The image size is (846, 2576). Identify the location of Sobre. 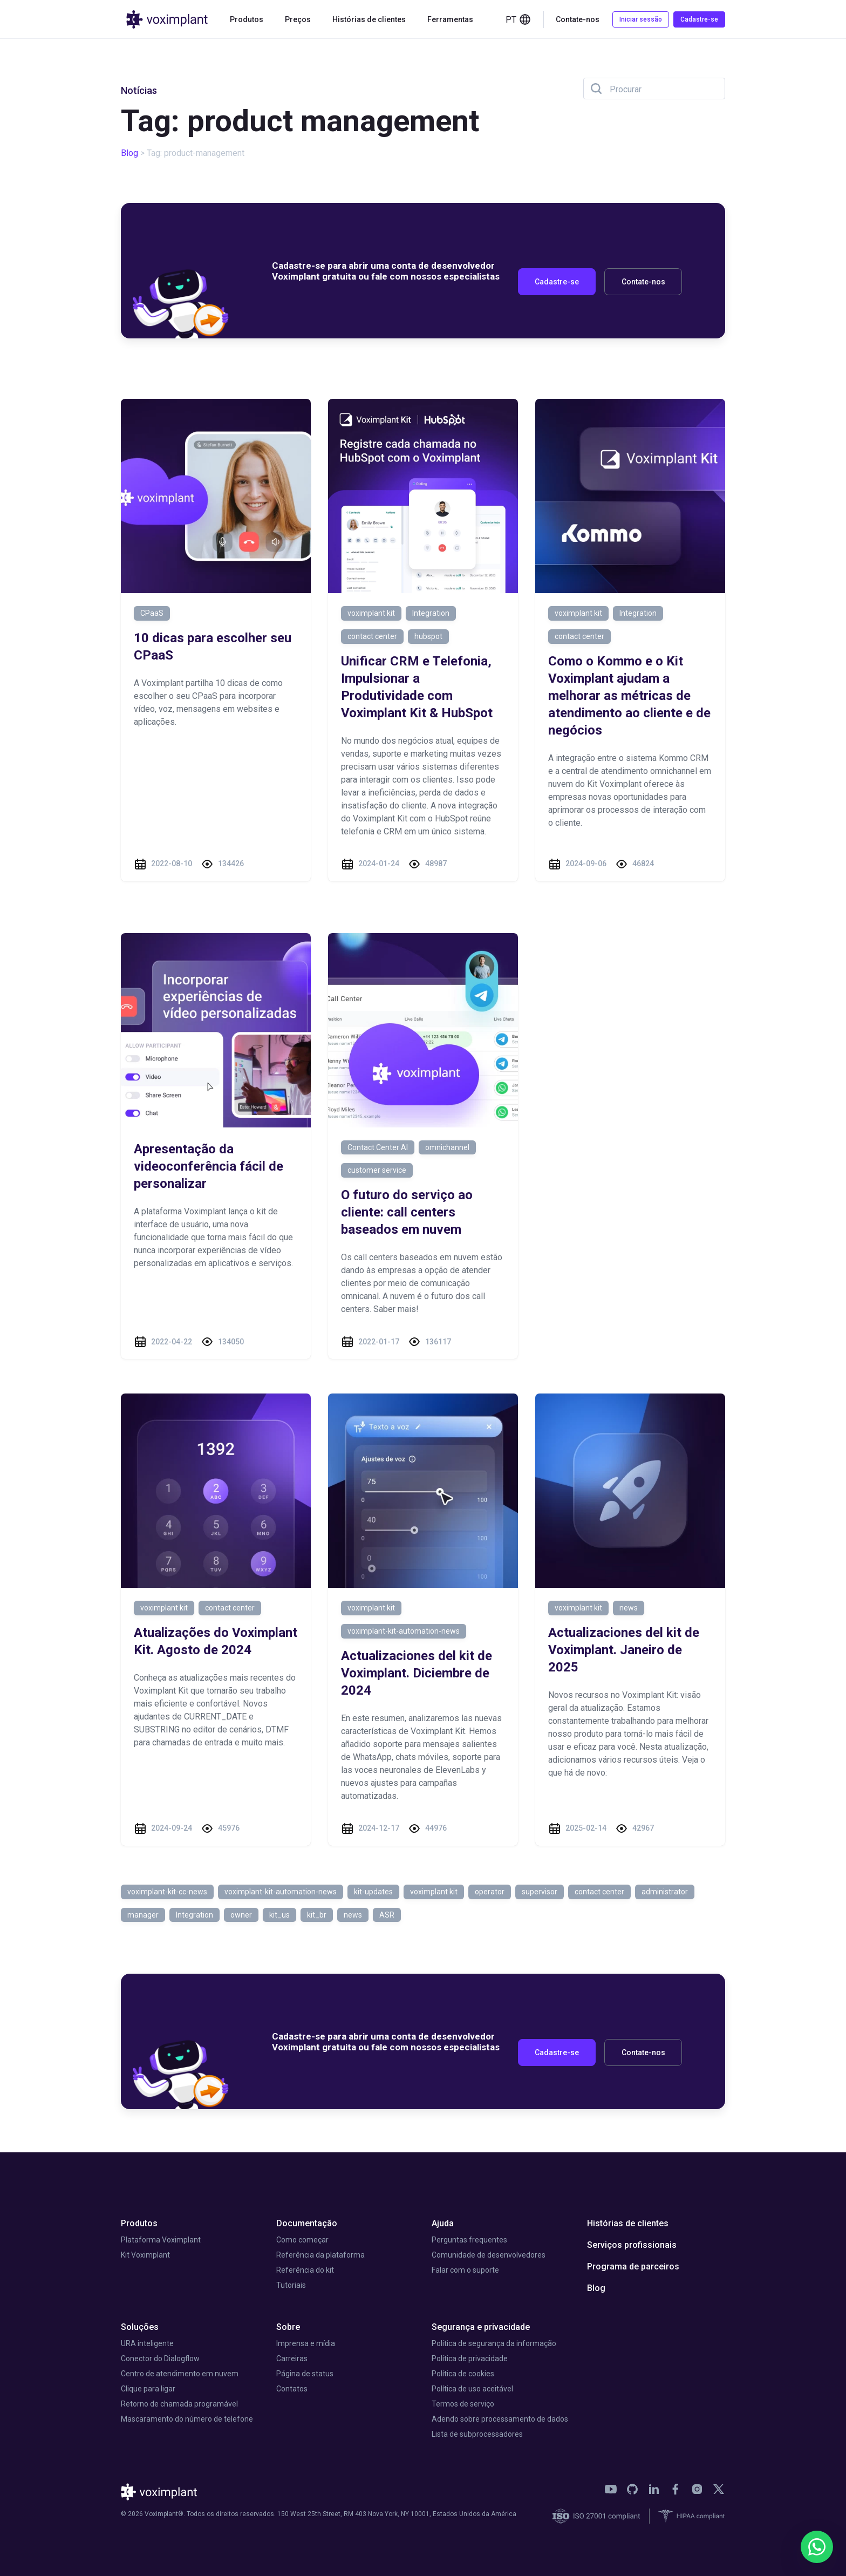
(288, 2327).